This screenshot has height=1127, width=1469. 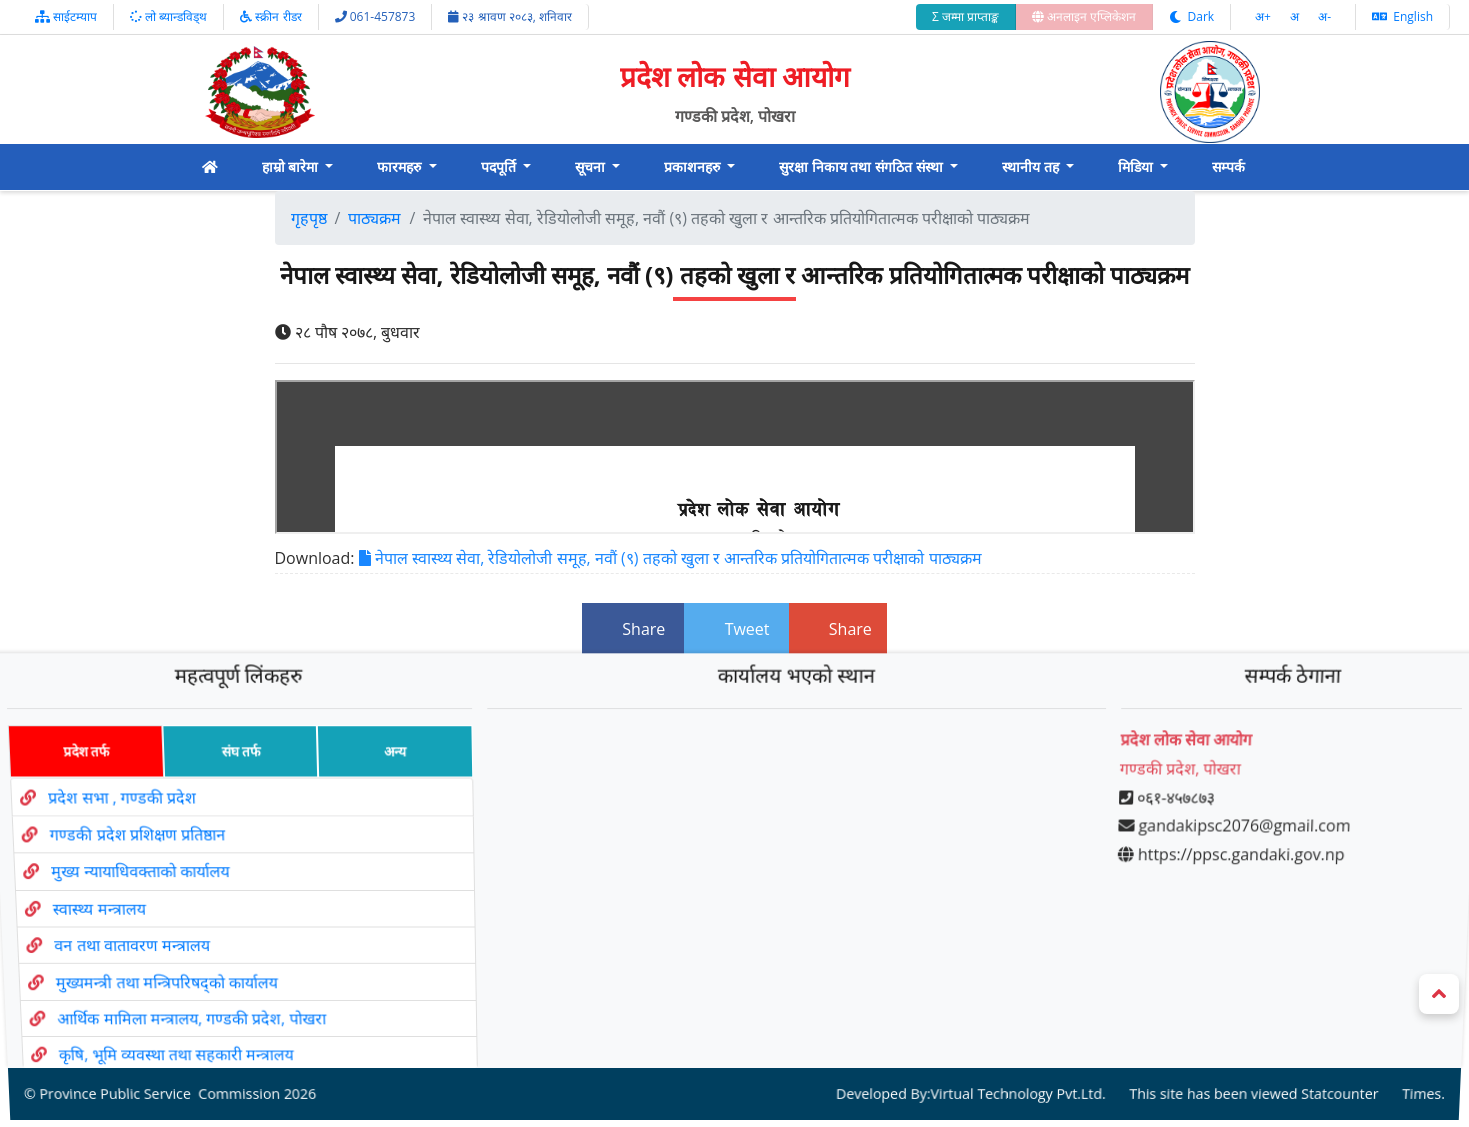 I want to click on अ‌-, so click(x=1324, y=16).